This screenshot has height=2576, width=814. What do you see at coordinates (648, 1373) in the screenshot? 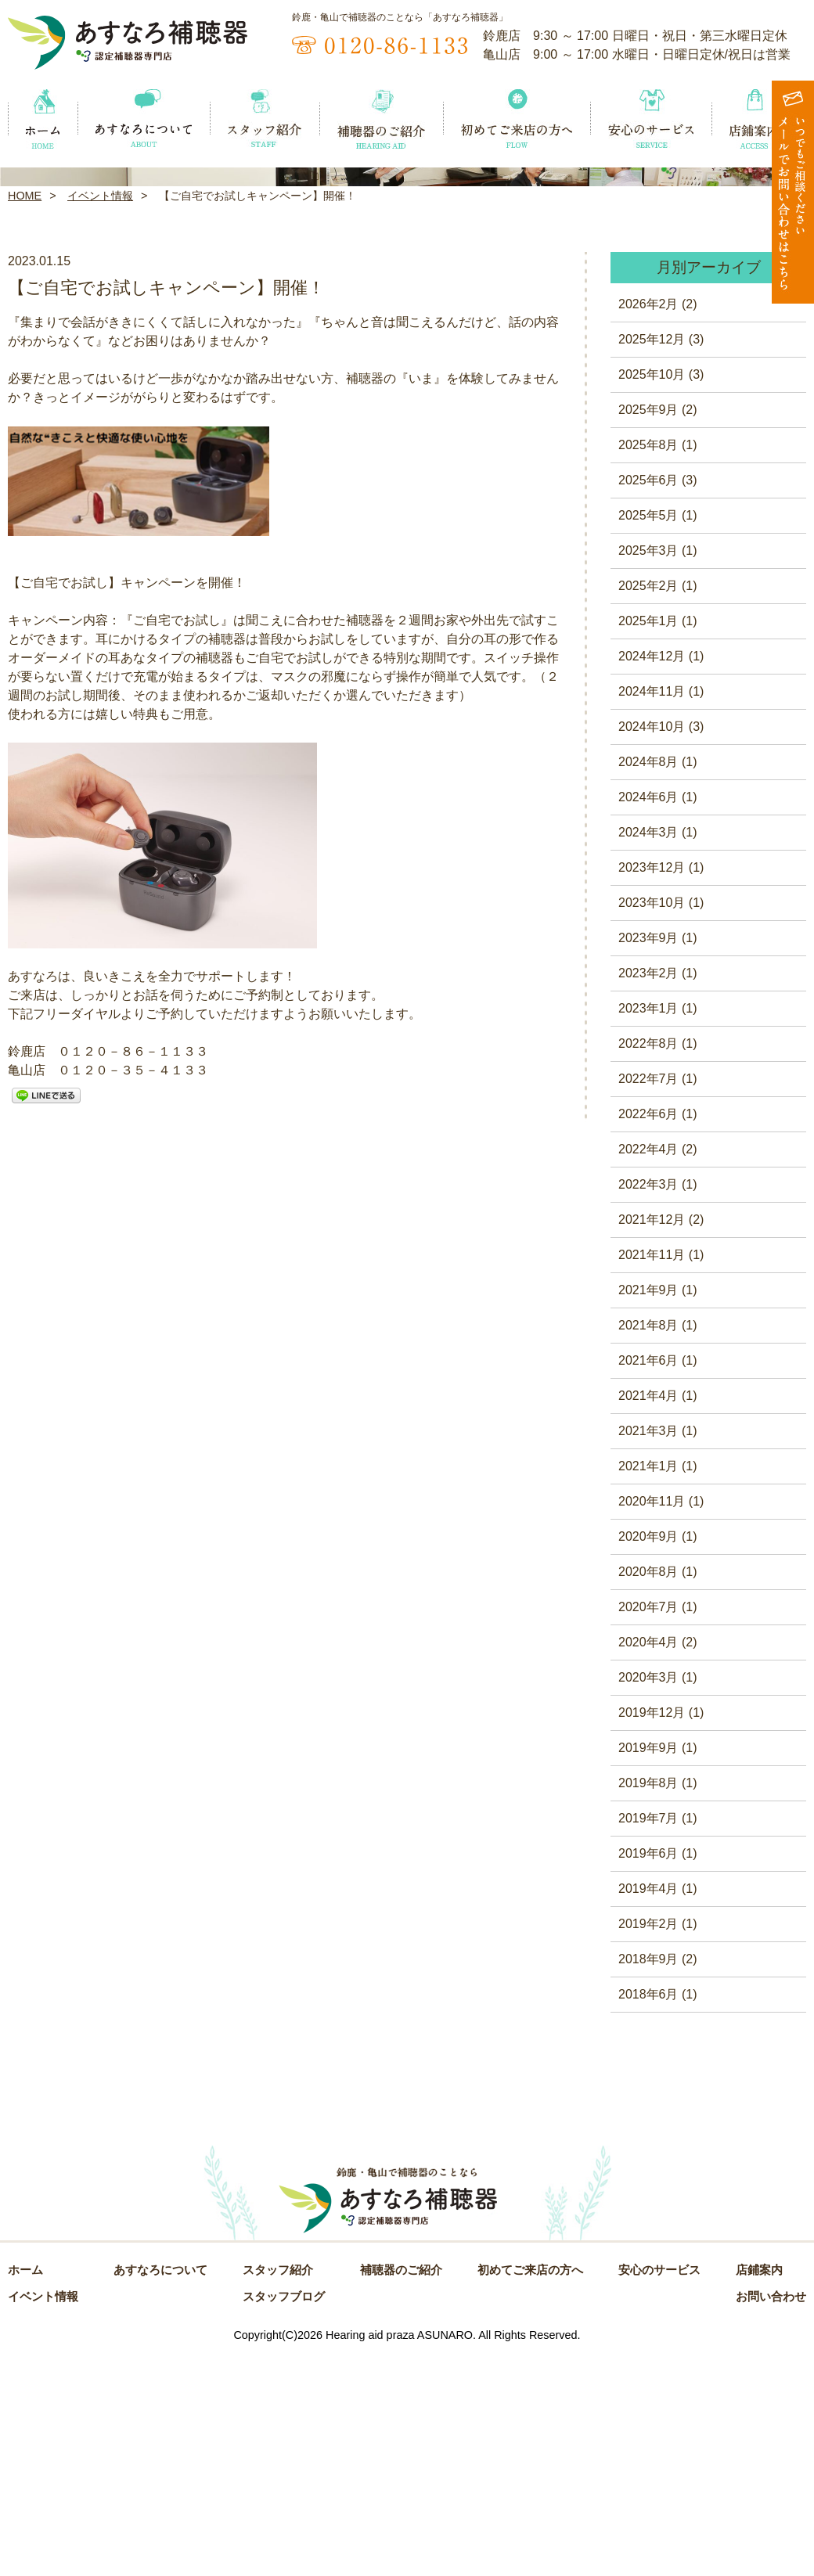
I see `2022年4月` at bounding box center [648, 1373].